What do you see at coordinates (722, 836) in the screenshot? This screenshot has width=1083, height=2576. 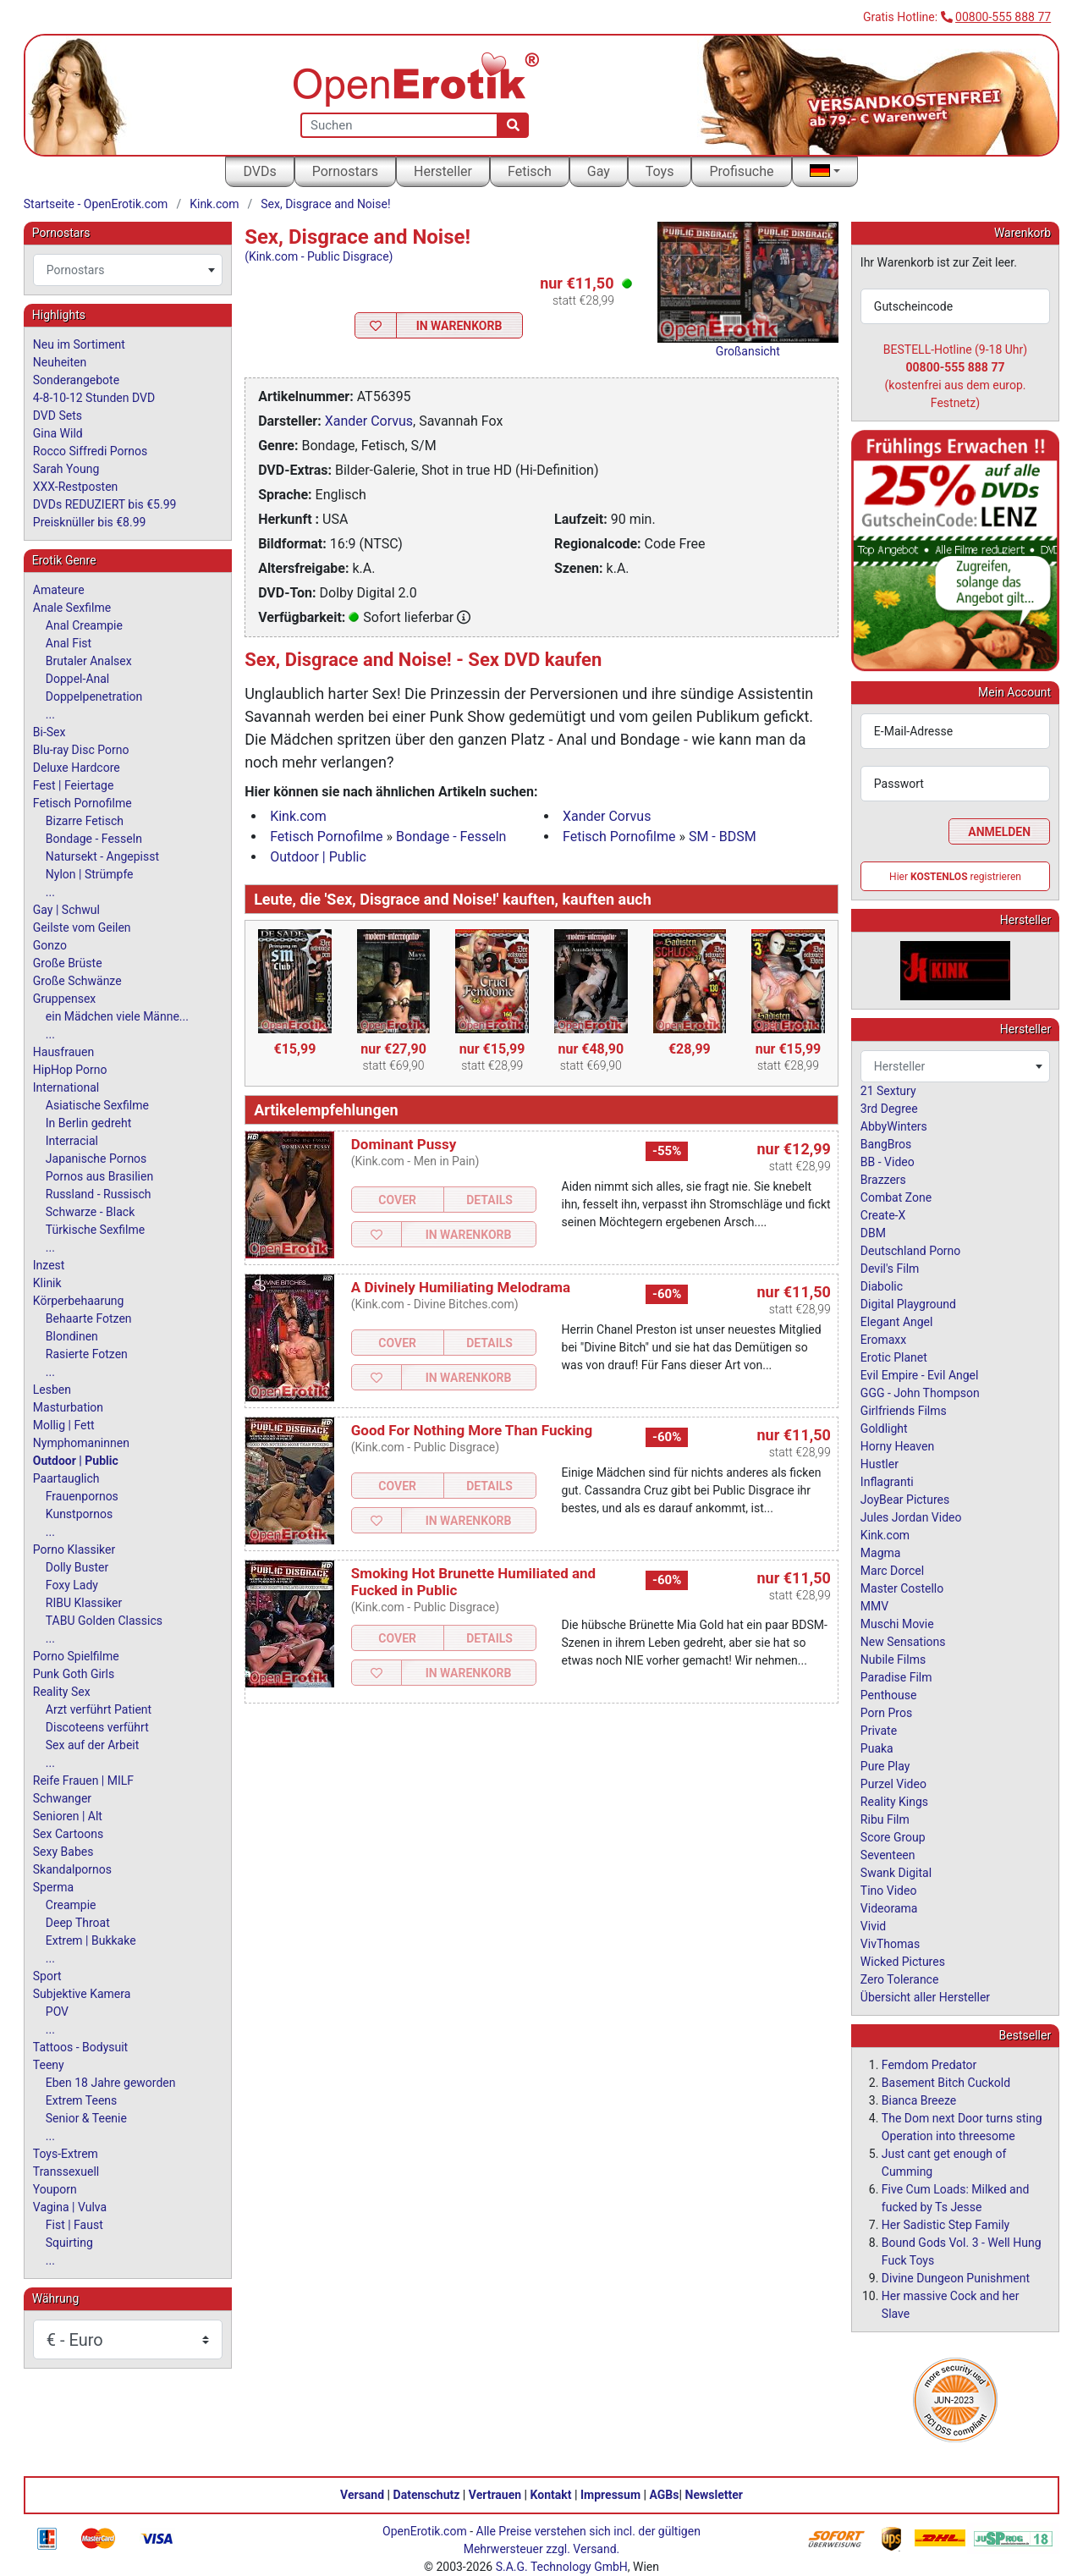 I see `SM - BDSM` at bounding box center [722, 836].